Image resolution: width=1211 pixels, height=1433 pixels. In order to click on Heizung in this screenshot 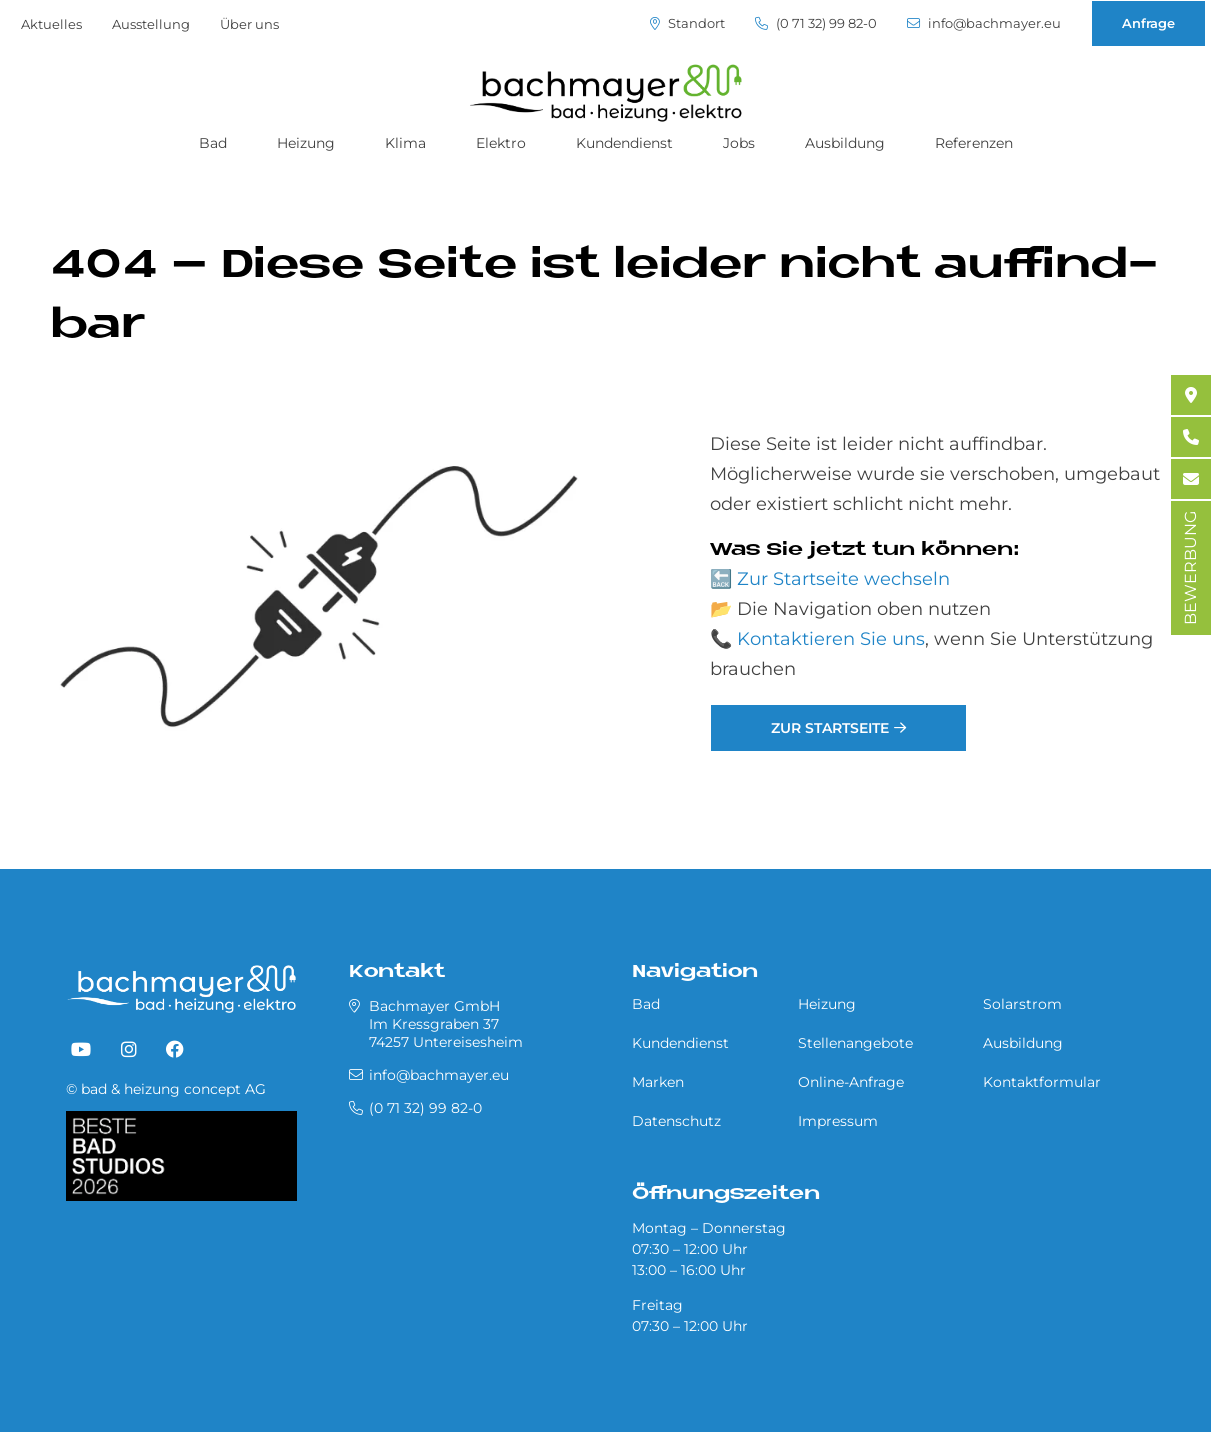, I will do `click(306, 143)`.